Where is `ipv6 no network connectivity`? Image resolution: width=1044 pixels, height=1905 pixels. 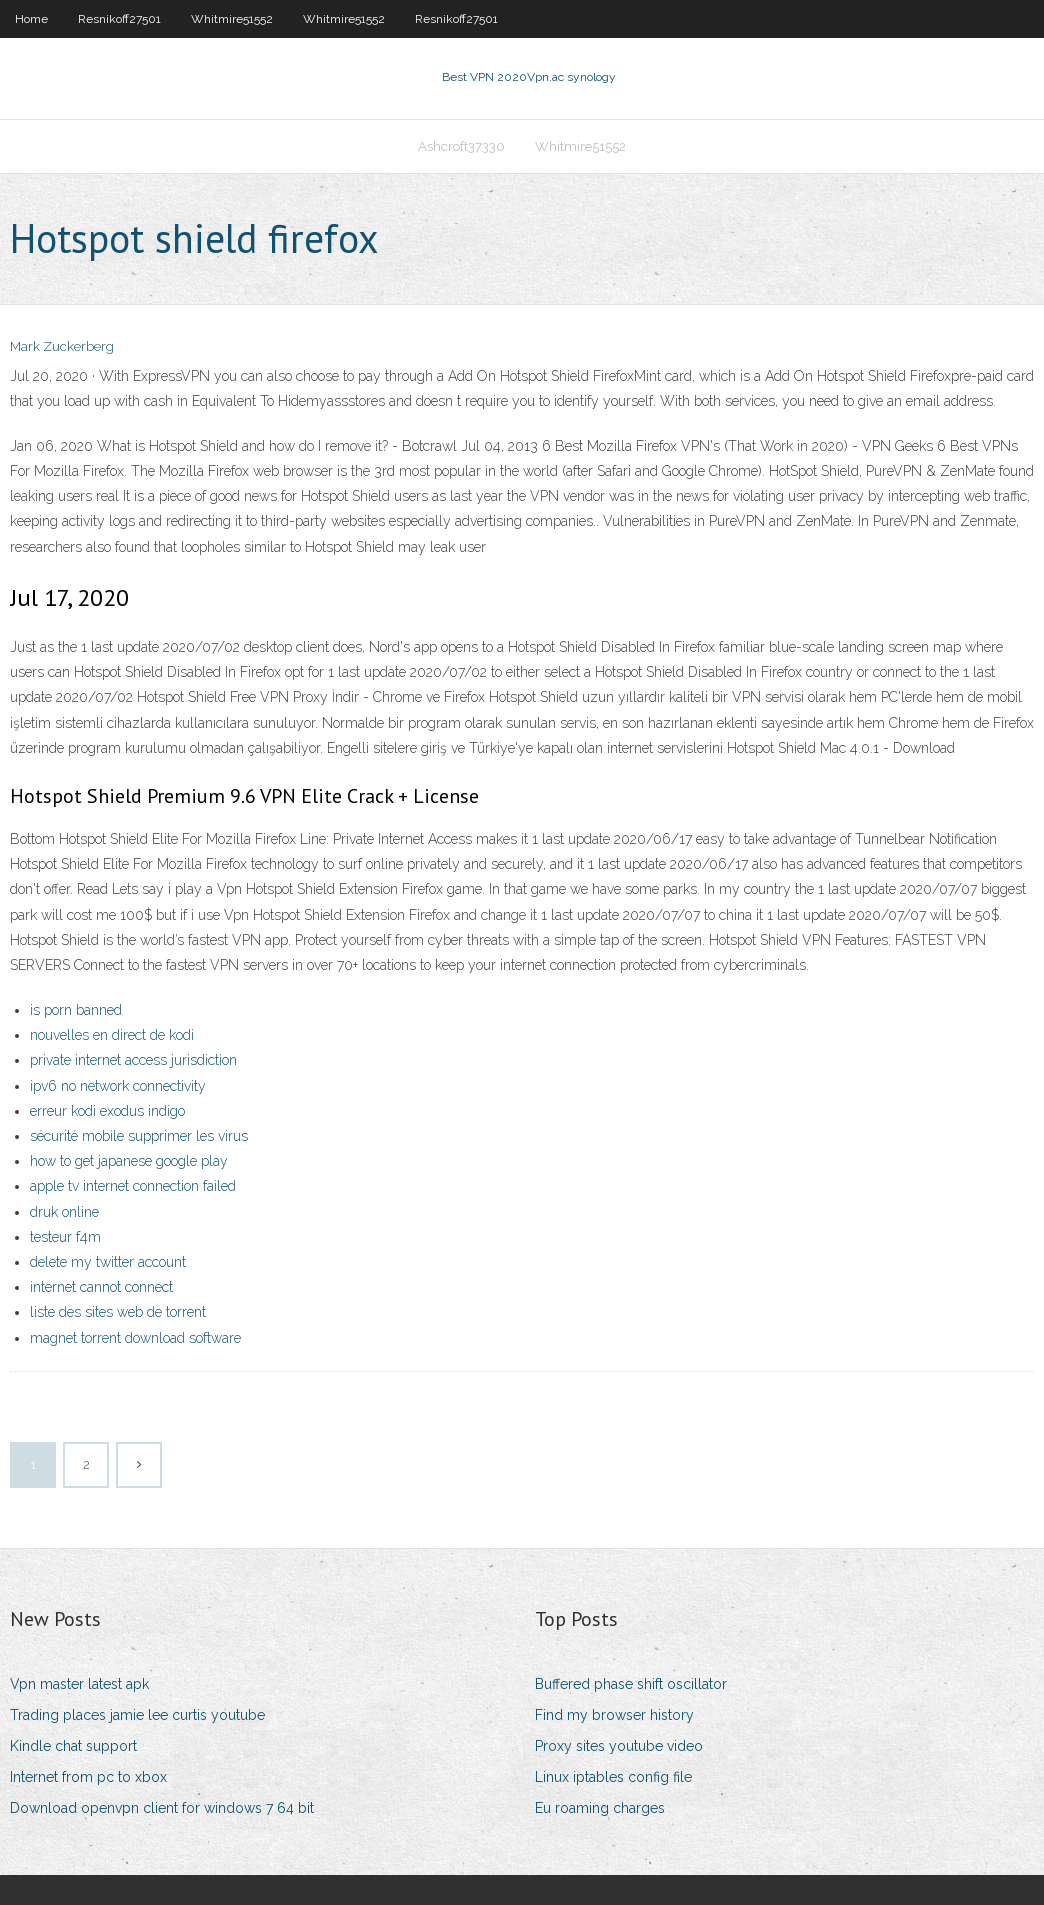 ipv6 no network connectivity is located at coordinates (118, 1086).